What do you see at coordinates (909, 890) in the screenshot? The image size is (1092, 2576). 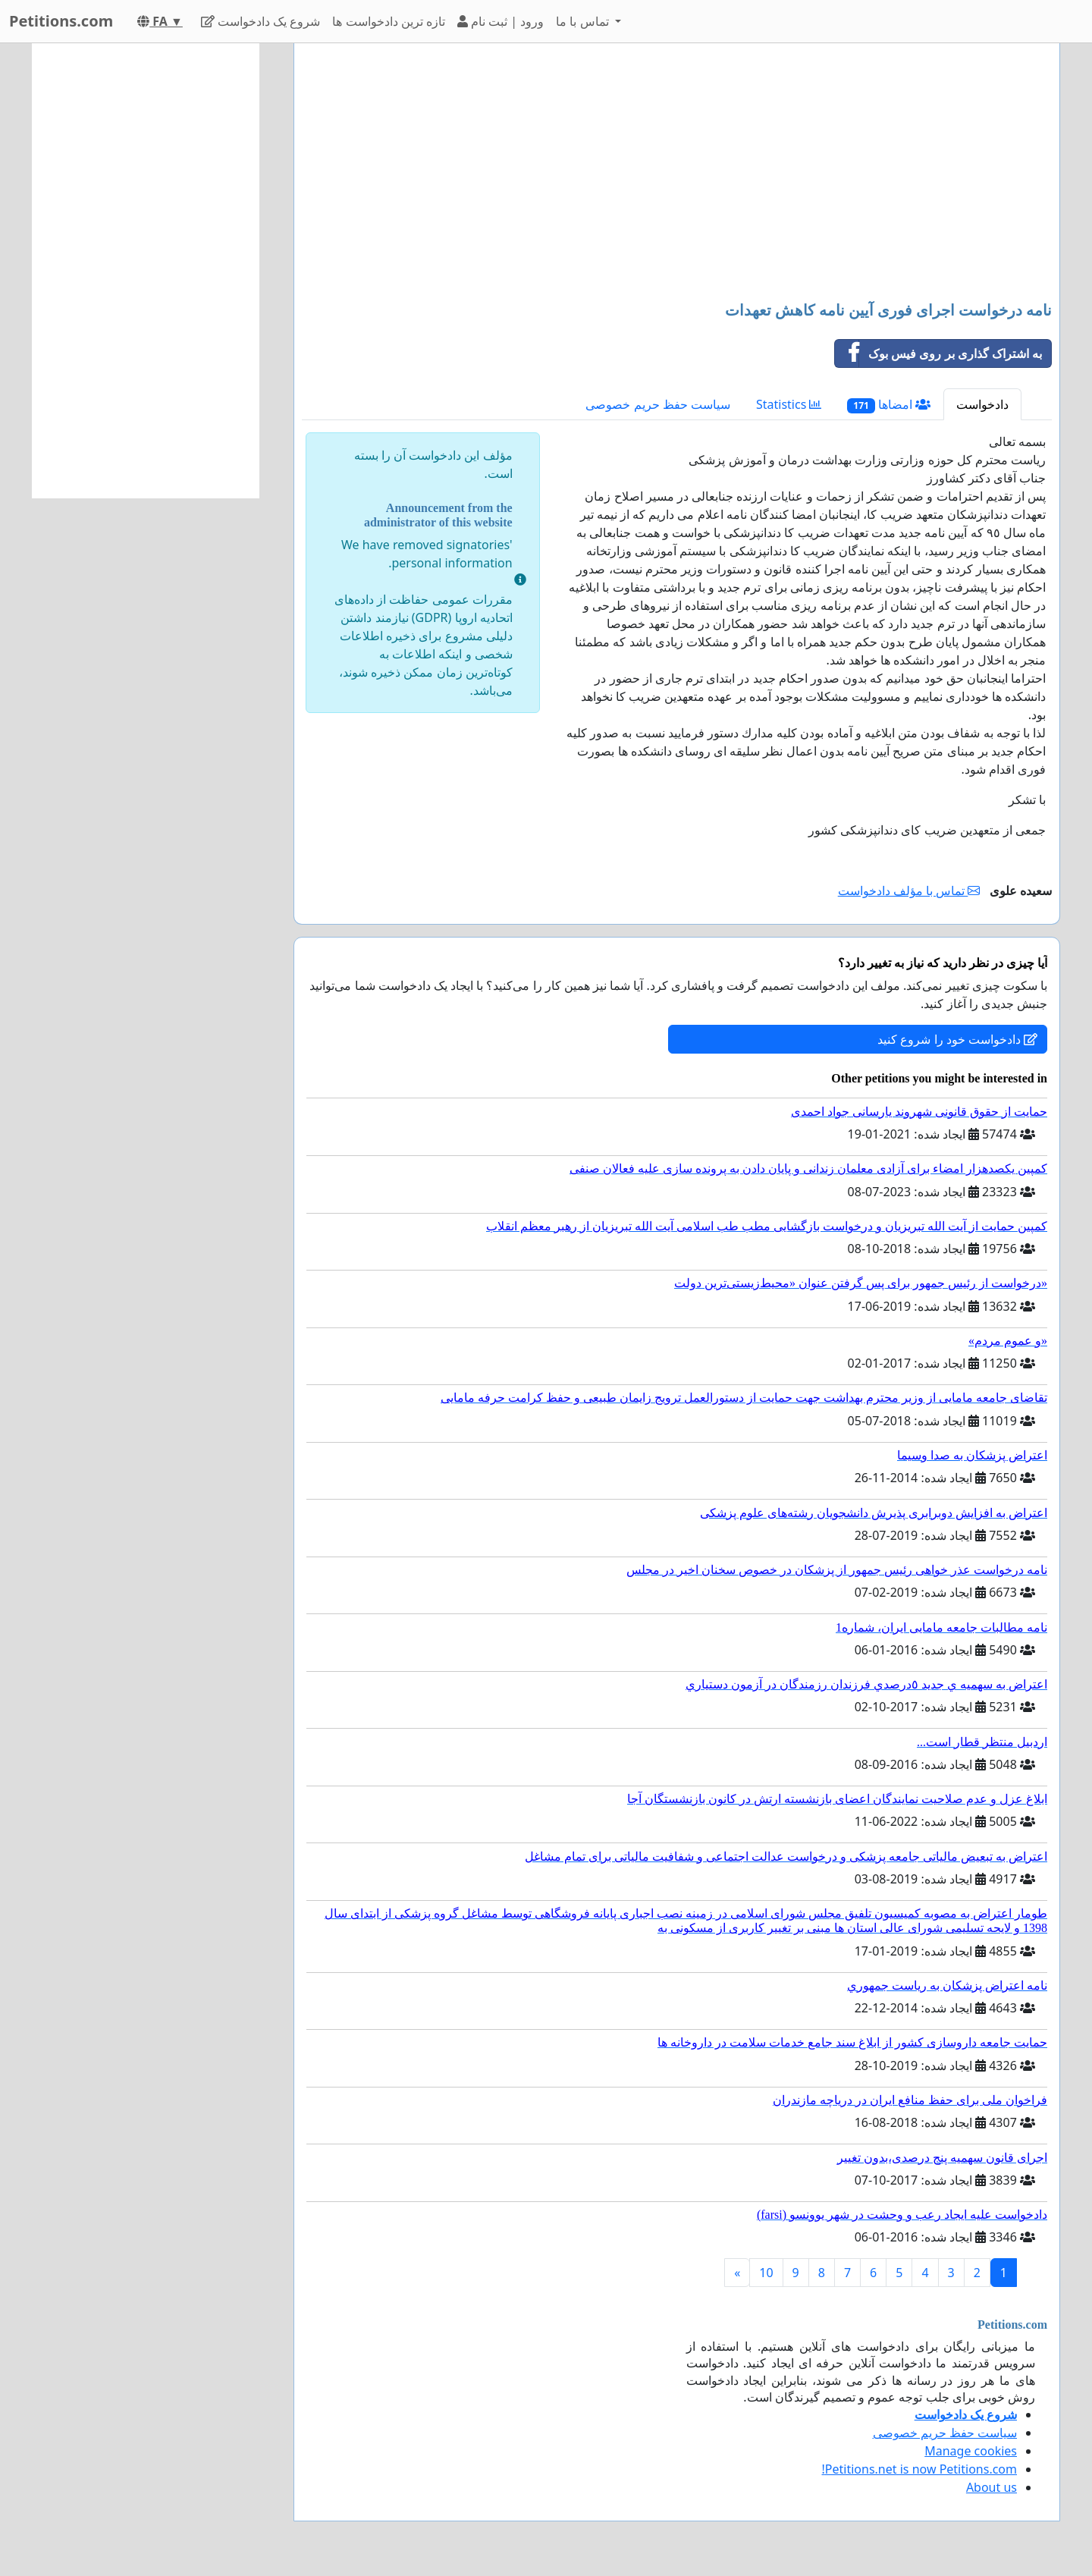 I see `تماس با مؤلف دادخواست` at bounding box center [909, 890].